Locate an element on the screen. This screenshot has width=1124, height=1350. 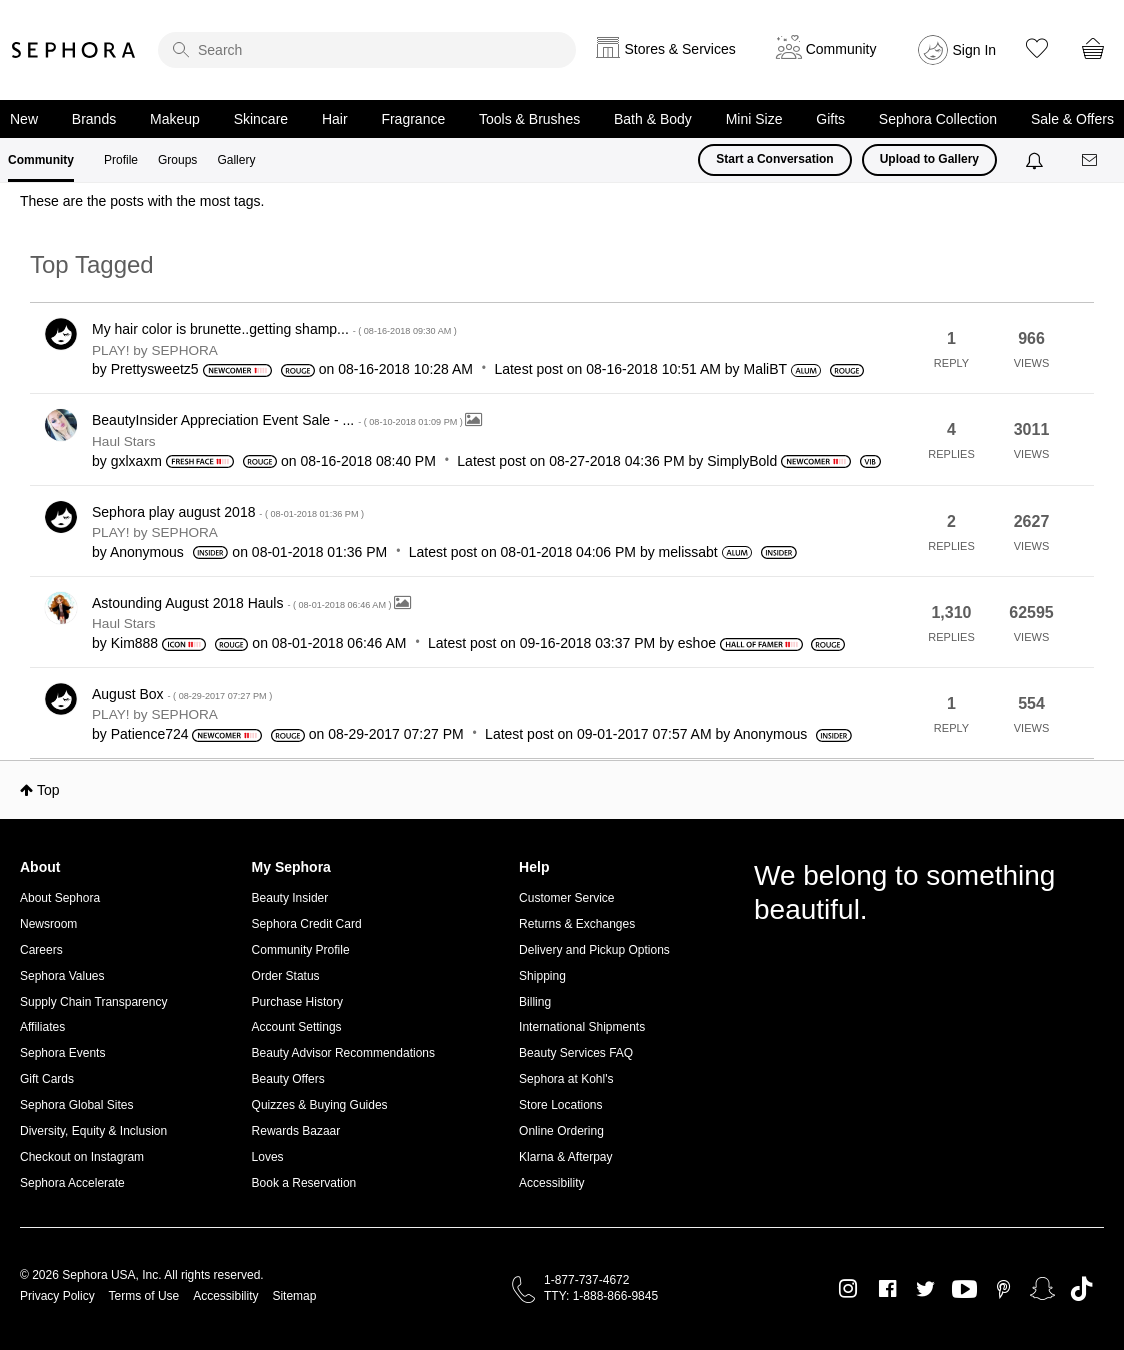
Beauty Advisor Recommendations is located at coordinates (343, 1053).